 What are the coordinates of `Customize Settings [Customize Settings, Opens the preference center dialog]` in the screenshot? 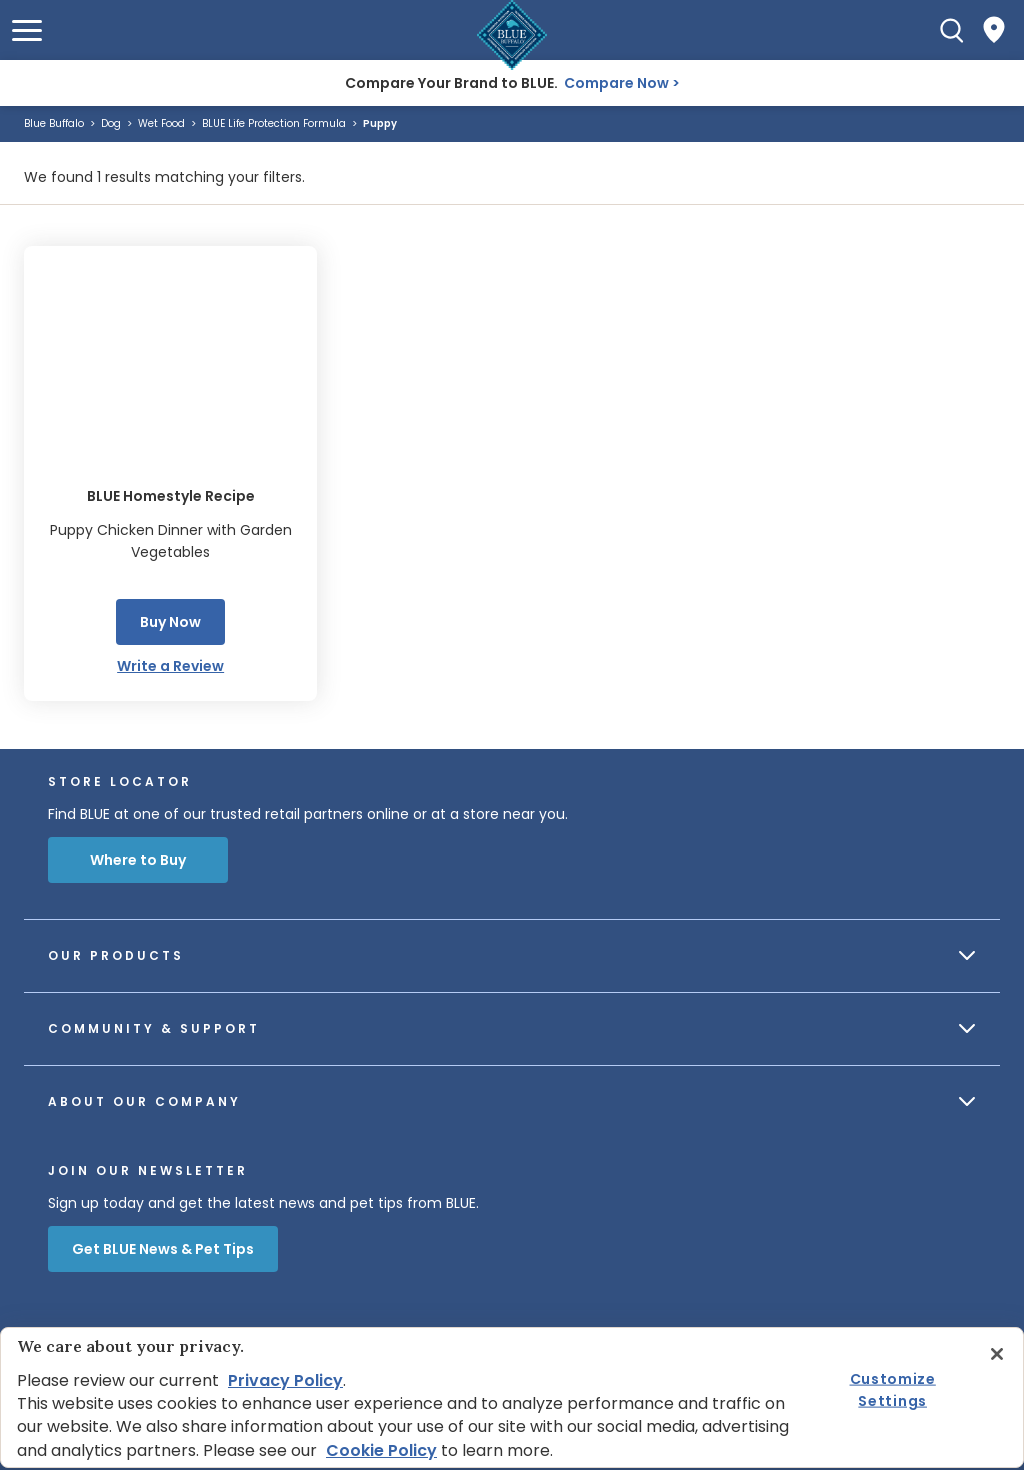 It's located at (893, 1389).